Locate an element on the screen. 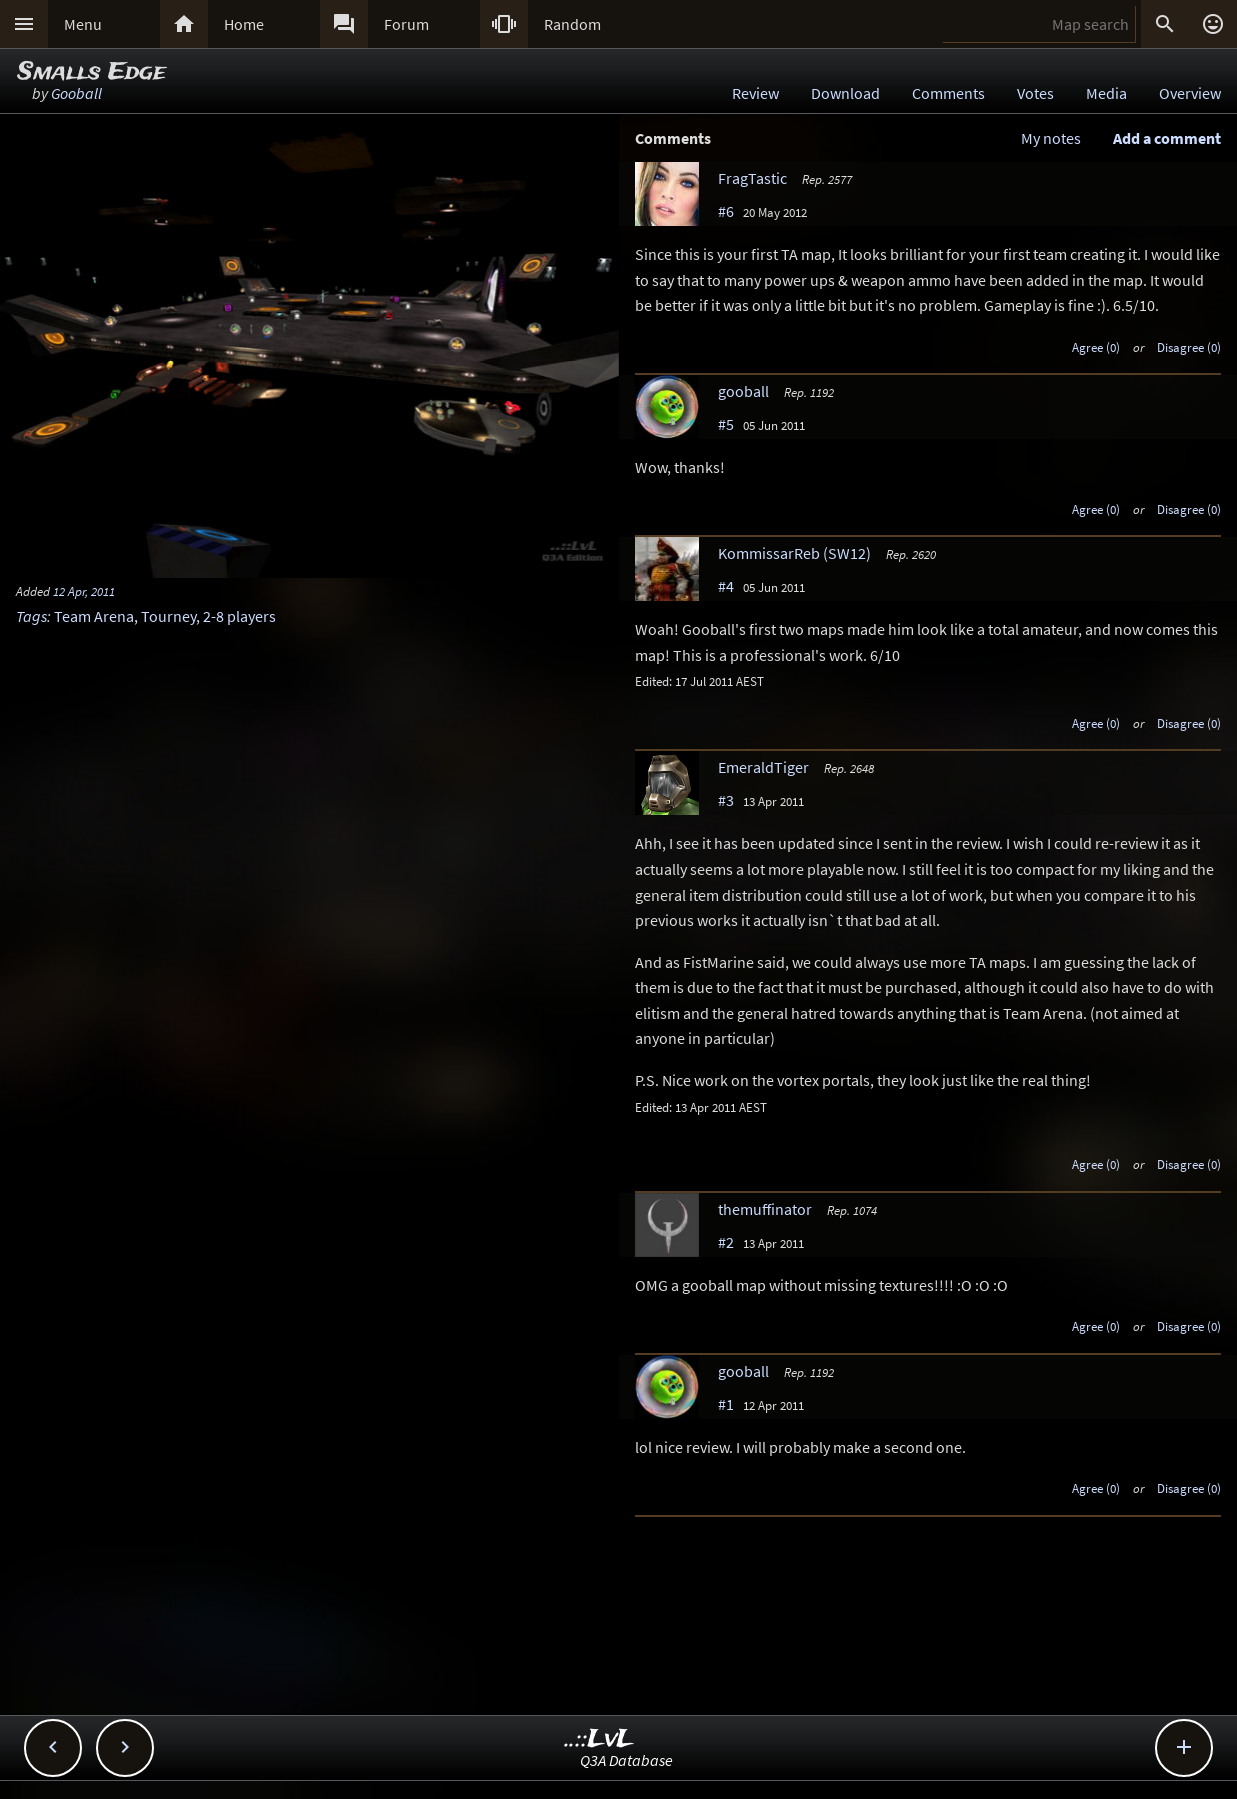 This screenshot has height=1799, width=1237. KommissarReb (SW12) is located at coordinates (794, 553).